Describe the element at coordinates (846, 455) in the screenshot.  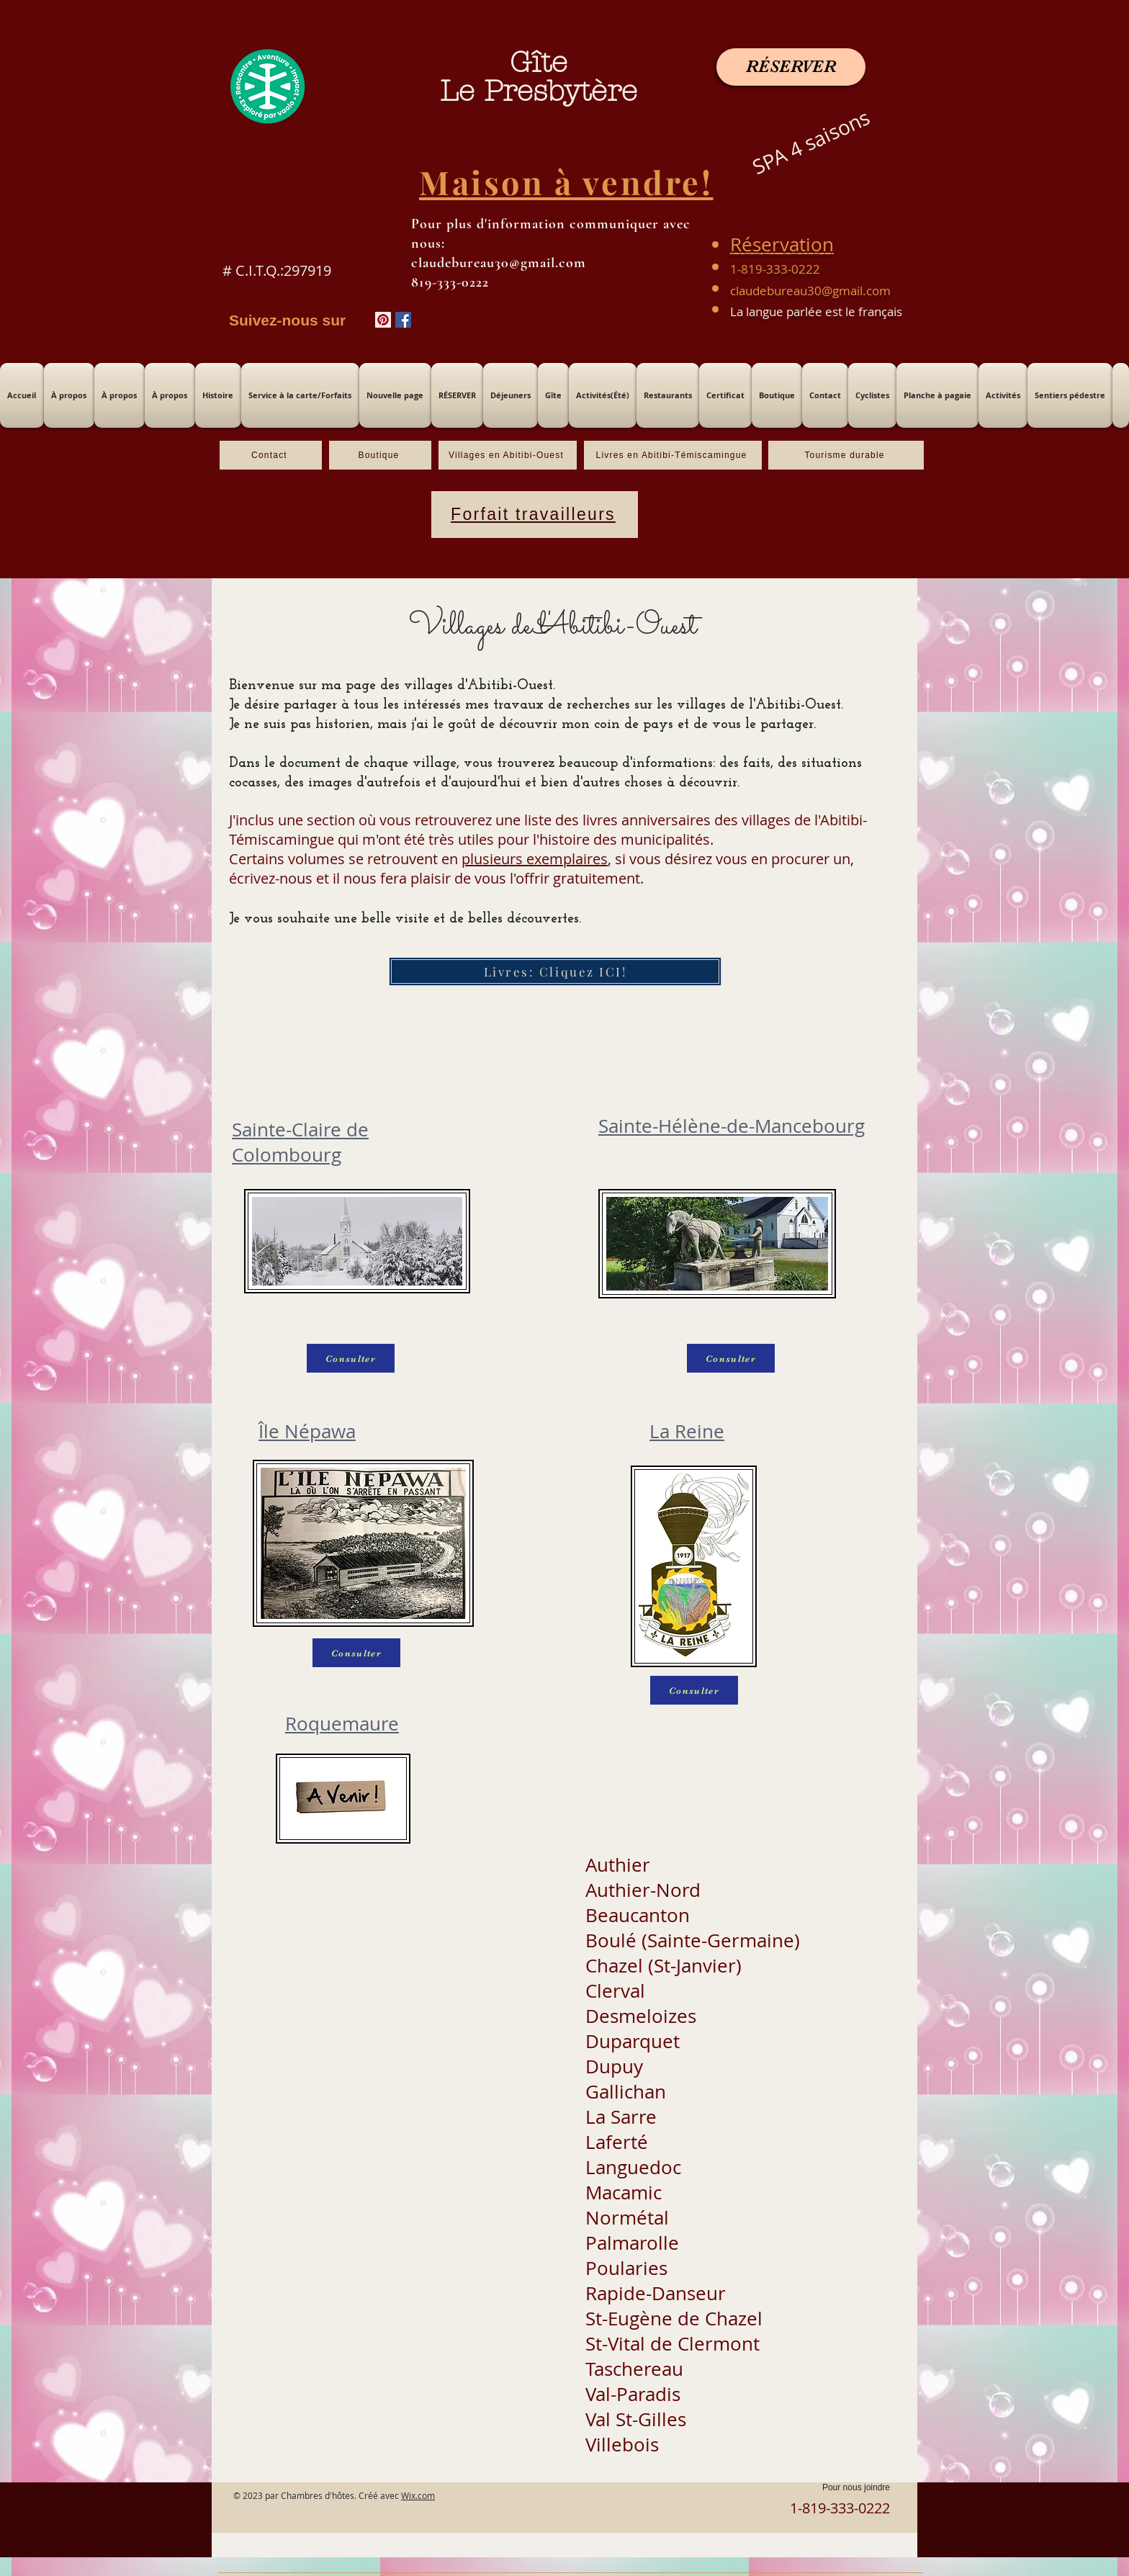
I see `[Tourisme durable]` at that location.